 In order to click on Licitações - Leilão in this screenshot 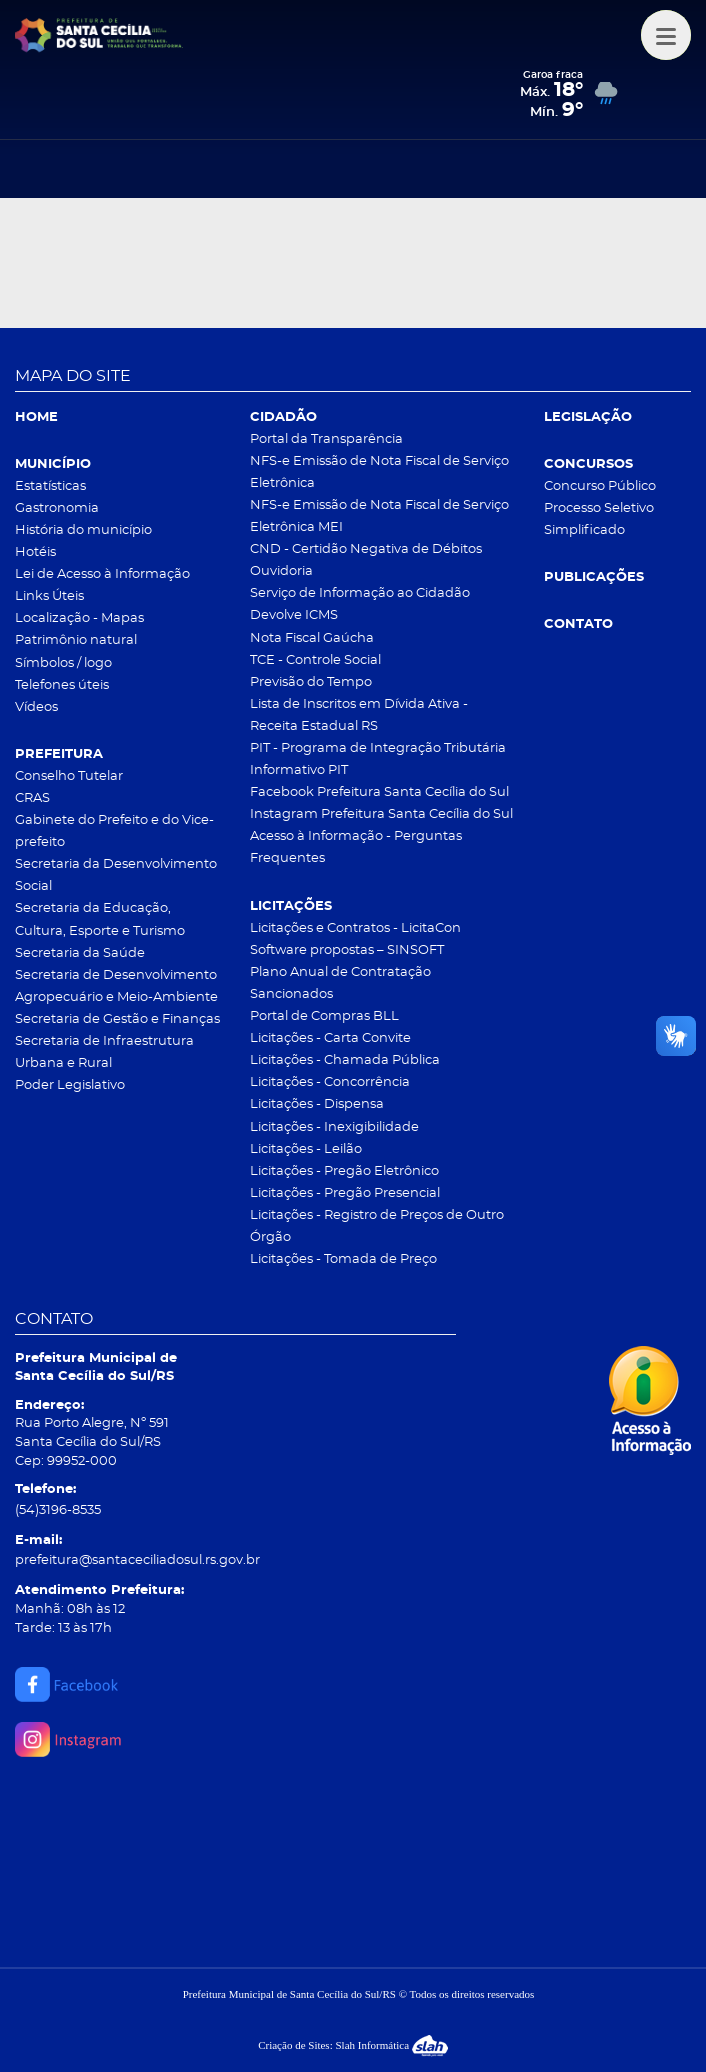, I will do `click(306, 1149)`.